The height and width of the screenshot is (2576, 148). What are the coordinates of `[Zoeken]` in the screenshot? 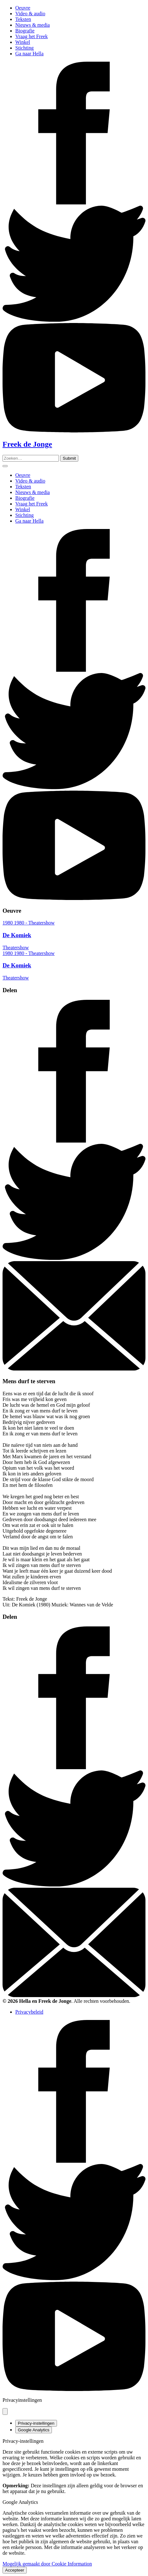 It's located at (69, 458).